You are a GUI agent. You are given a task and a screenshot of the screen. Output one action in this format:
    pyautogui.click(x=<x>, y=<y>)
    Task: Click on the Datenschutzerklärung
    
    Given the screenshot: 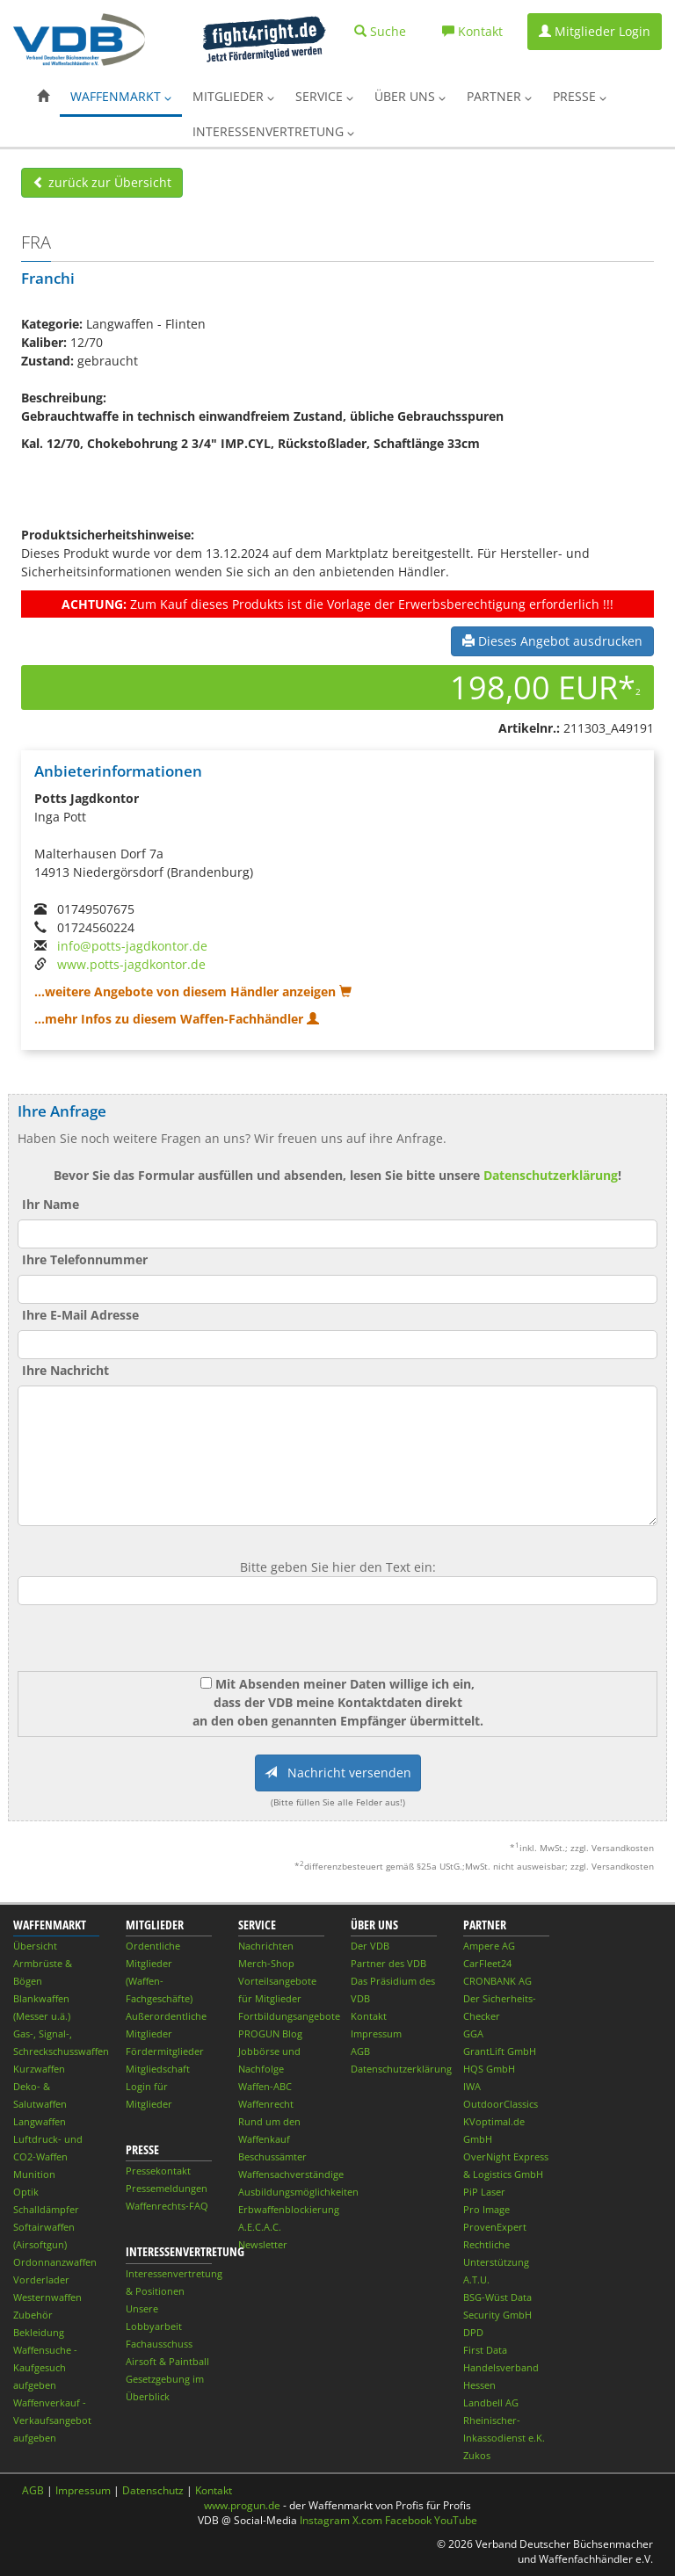 What is the action you would take?
    pyautogui.click(x=550, y=1175)
    